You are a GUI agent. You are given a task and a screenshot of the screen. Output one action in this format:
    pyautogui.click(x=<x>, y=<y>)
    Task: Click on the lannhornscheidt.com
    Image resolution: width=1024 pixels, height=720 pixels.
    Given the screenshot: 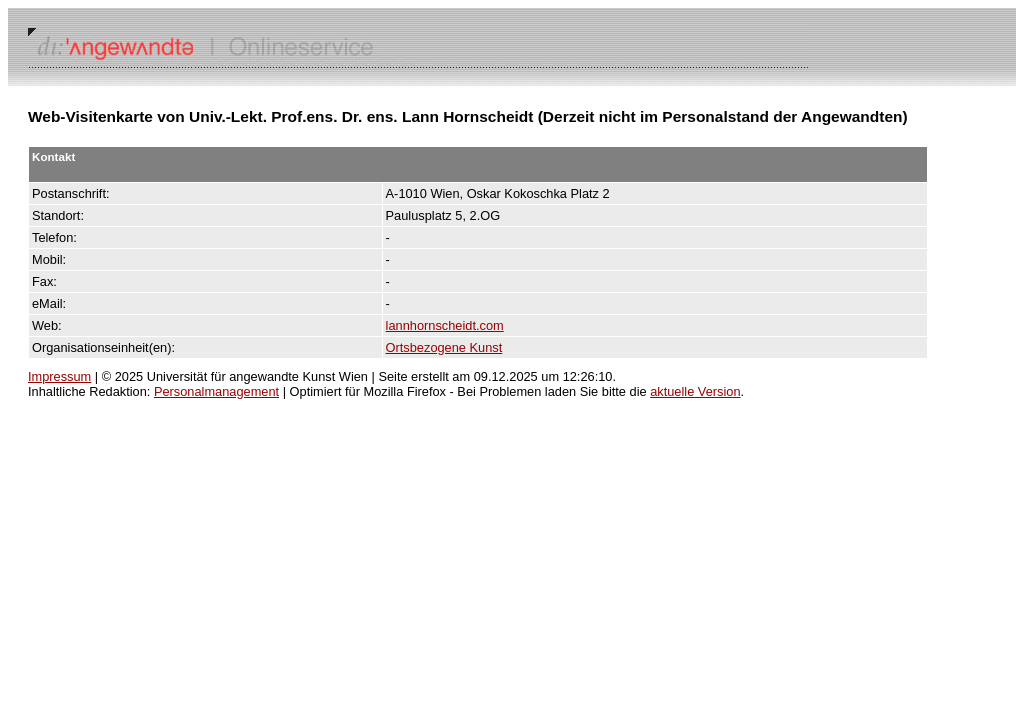 What is the action you would take?
    pyautogui.click(x=445, y=325)
    